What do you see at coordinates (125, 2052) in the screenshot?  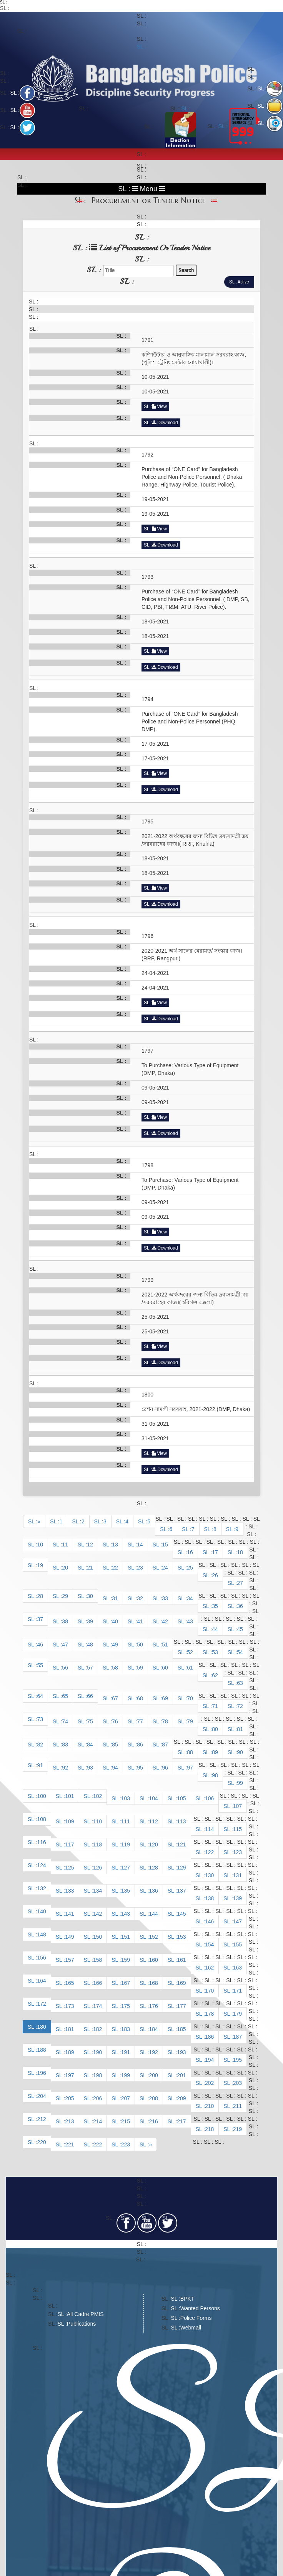 I see `191` at bounding box center [125, 2052].